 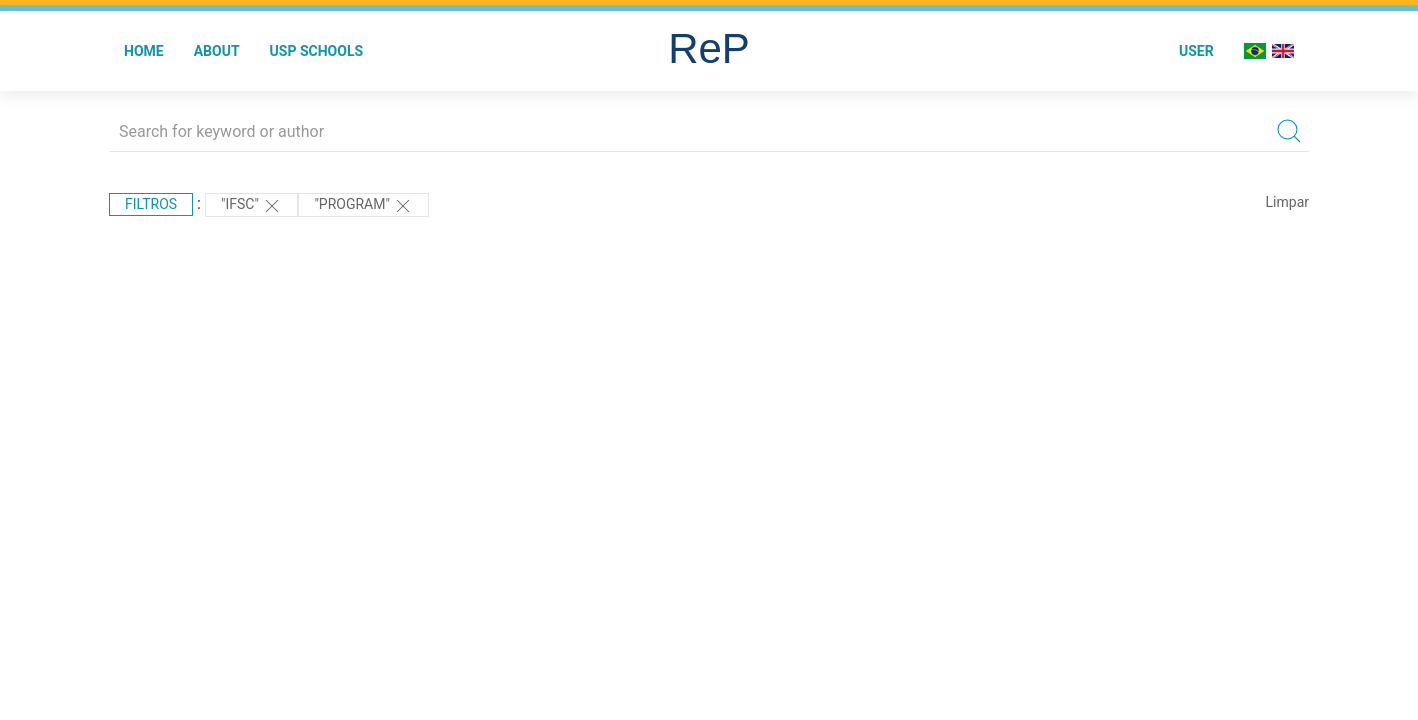 I want to click on About, so click(x=217, y=51).